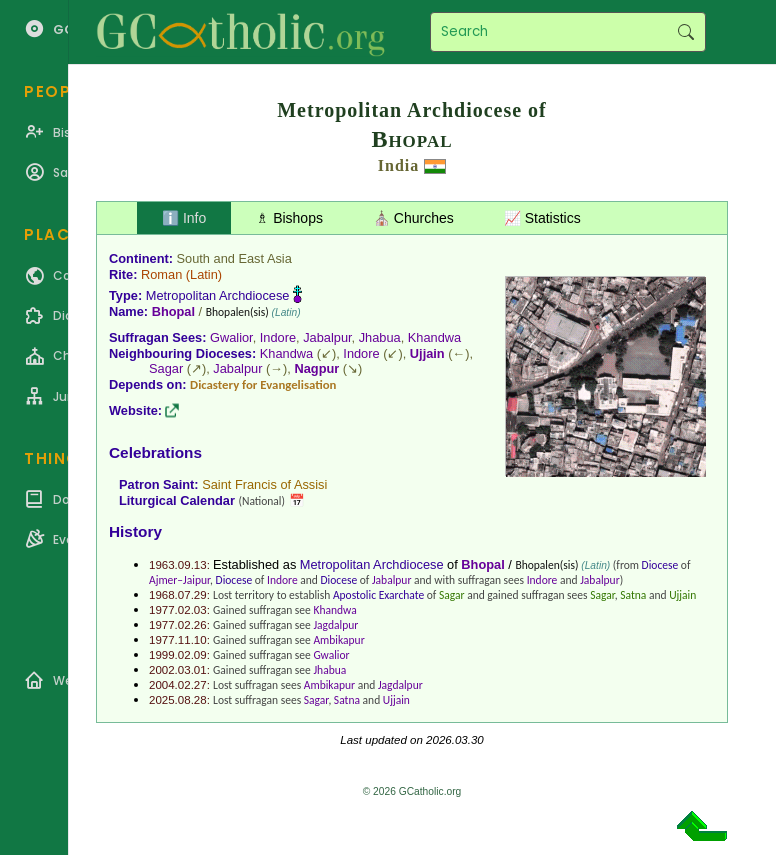 Image resolution: width=776 pixels, height=855 pixels. What do you see at coordinates (434, 337) in the screenshot?
I see `Khandwa` at bounding box center [434, 337].